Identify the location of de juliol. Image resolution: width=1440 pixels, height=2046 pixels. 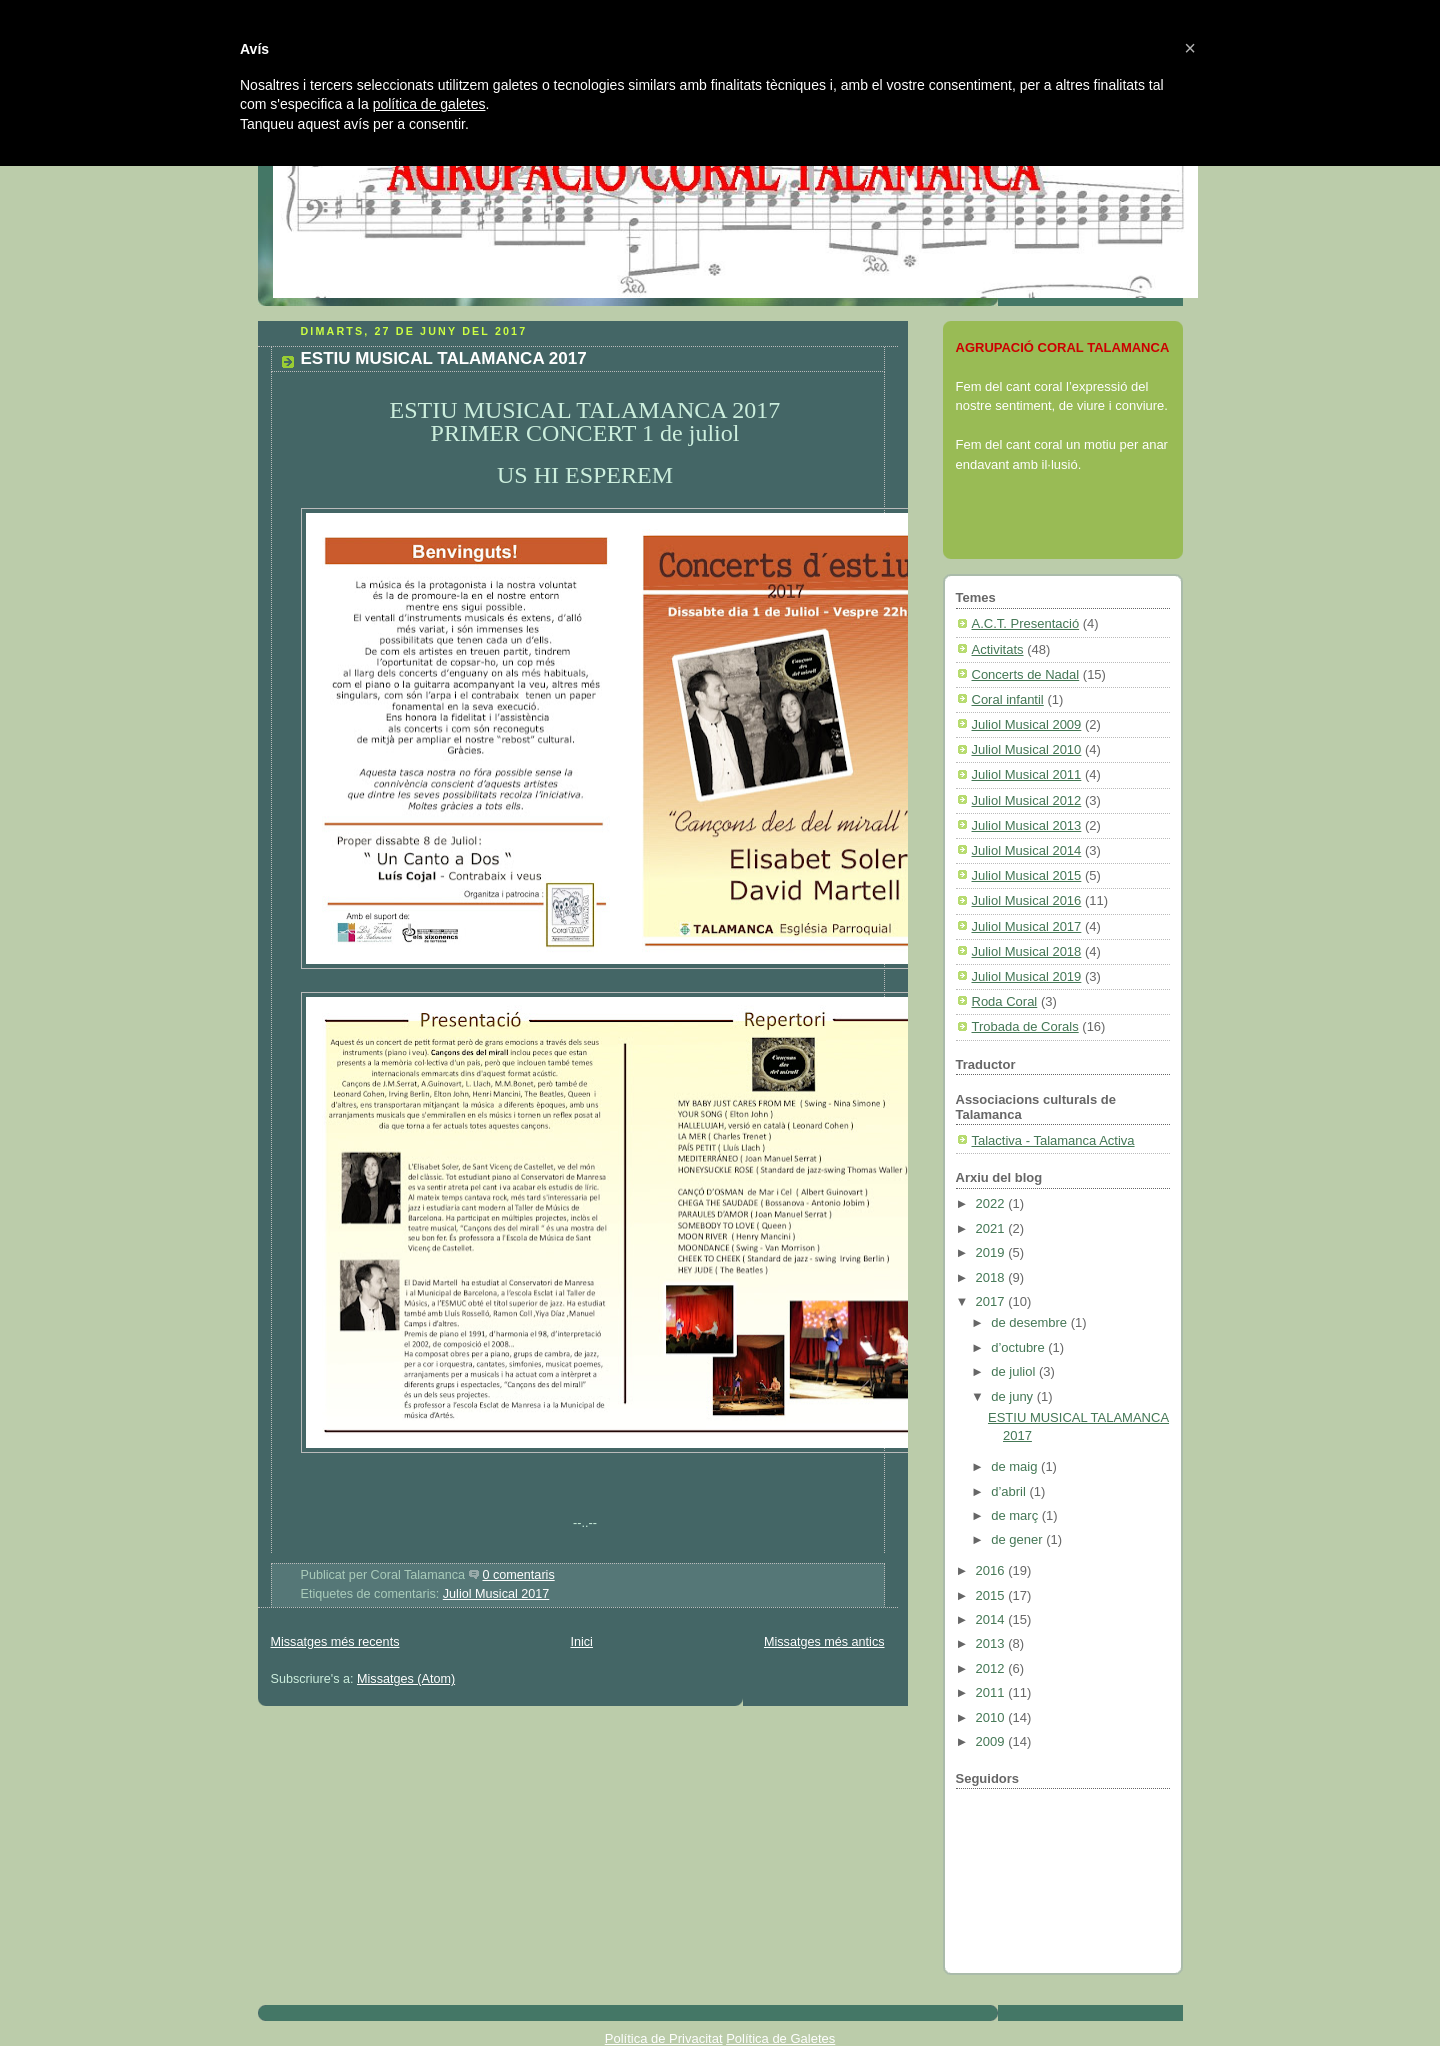
(1015, 1371).